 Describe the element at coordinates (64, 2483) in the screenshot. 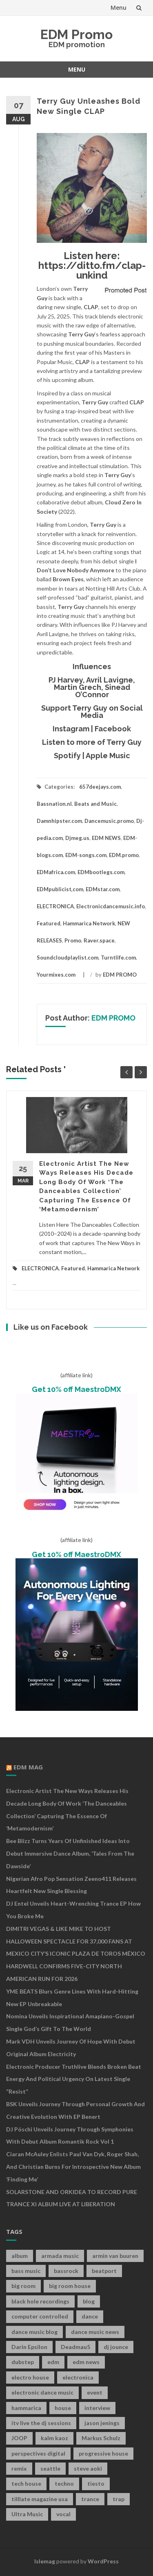

I see `techno [techno (26 items)]` at that location.